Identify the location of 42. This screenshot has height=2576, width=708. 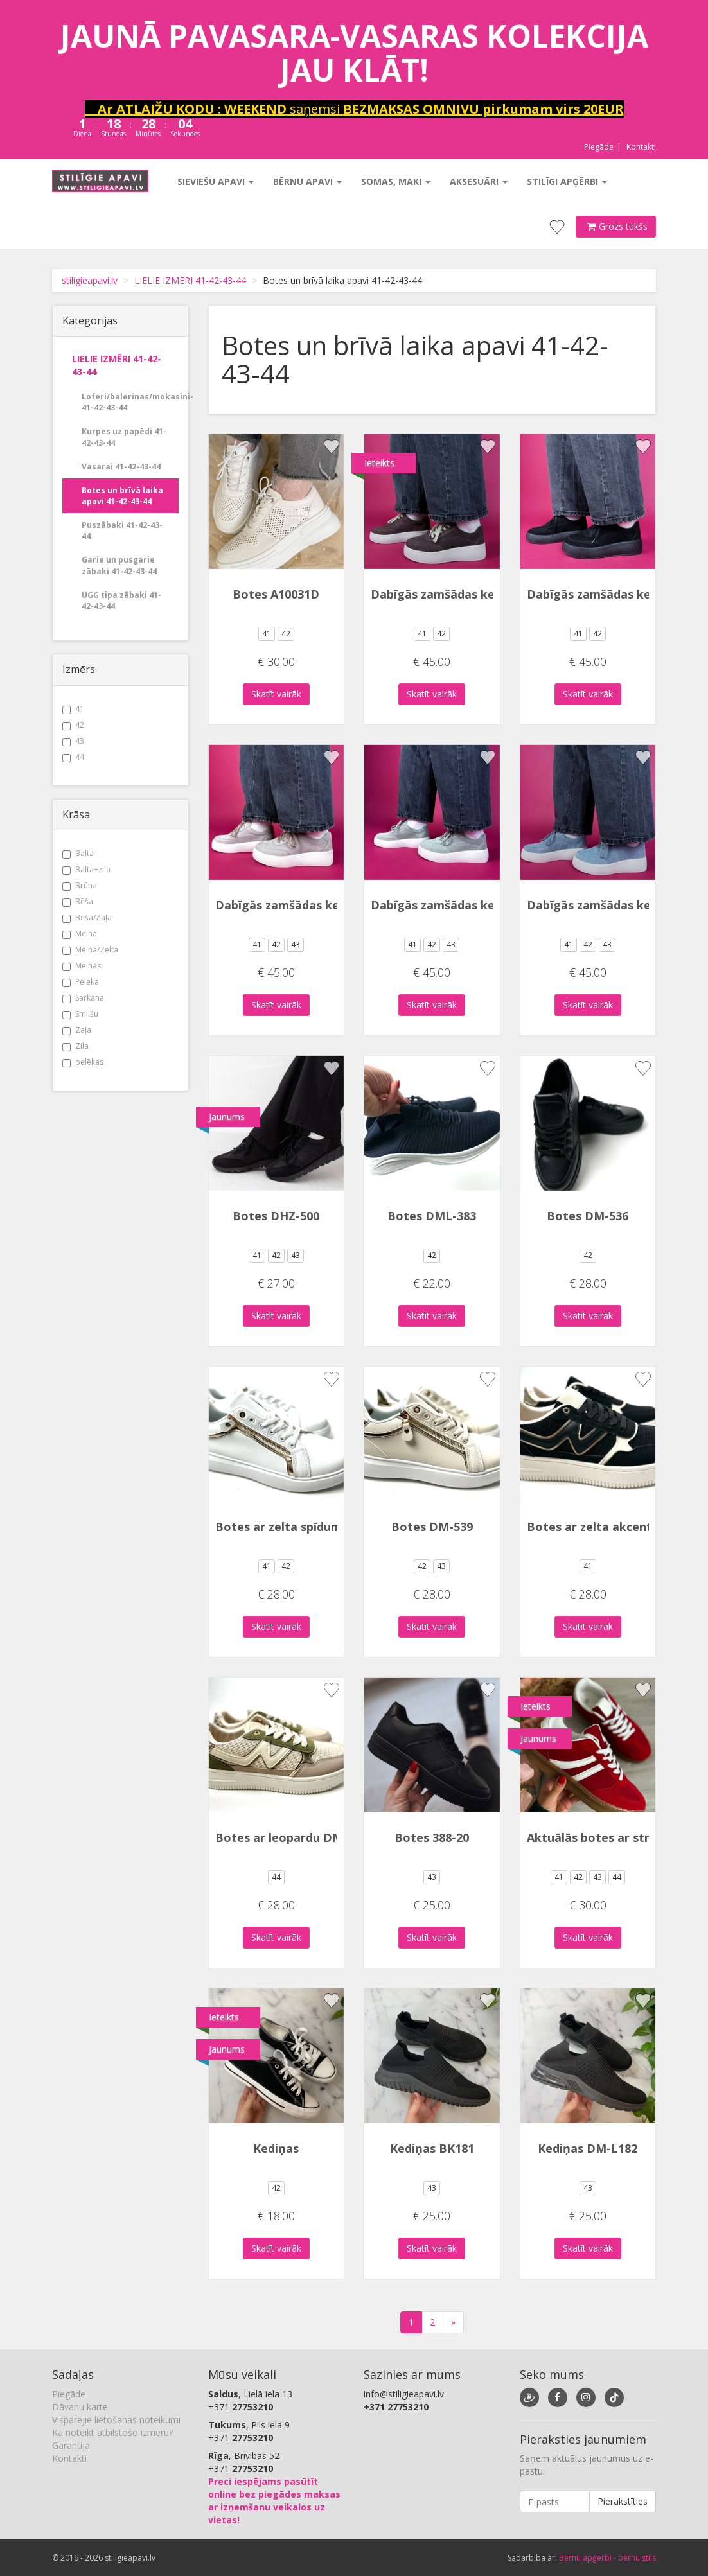
(73, 724).